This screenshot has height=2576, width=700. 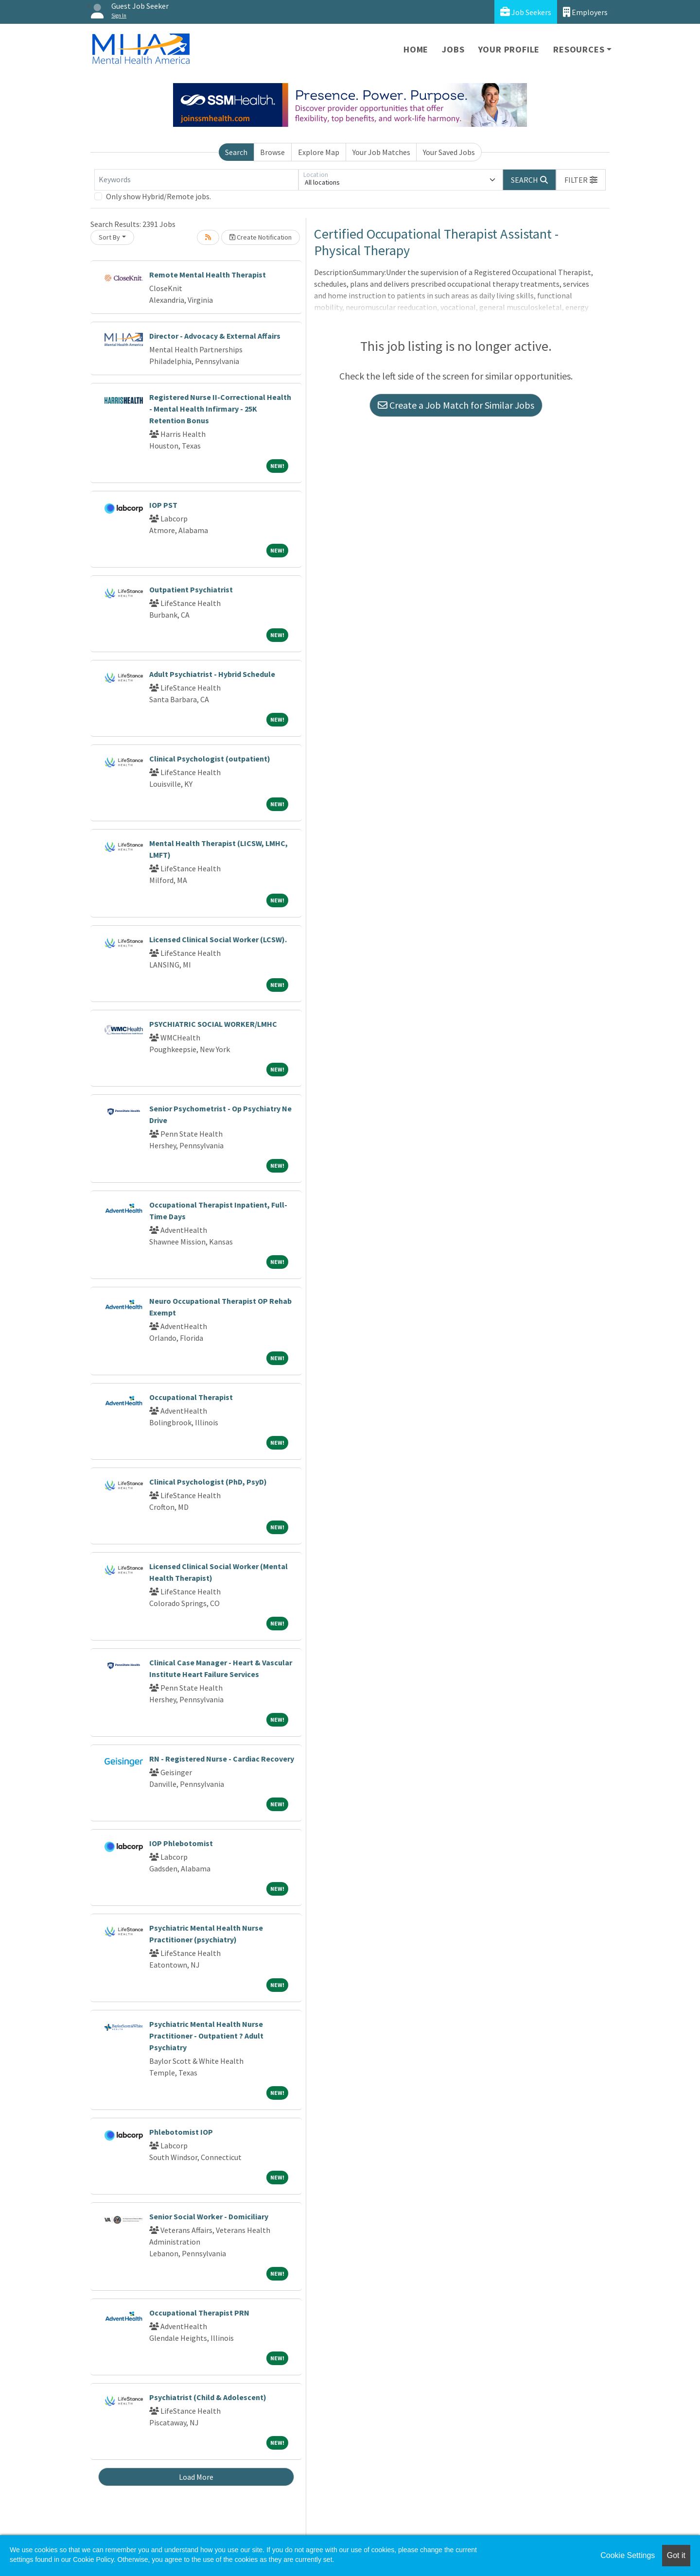 What do you see at coordinates (318, 152) in the screenshot?
I see `Explore Map` at bounding box center [318, 152].